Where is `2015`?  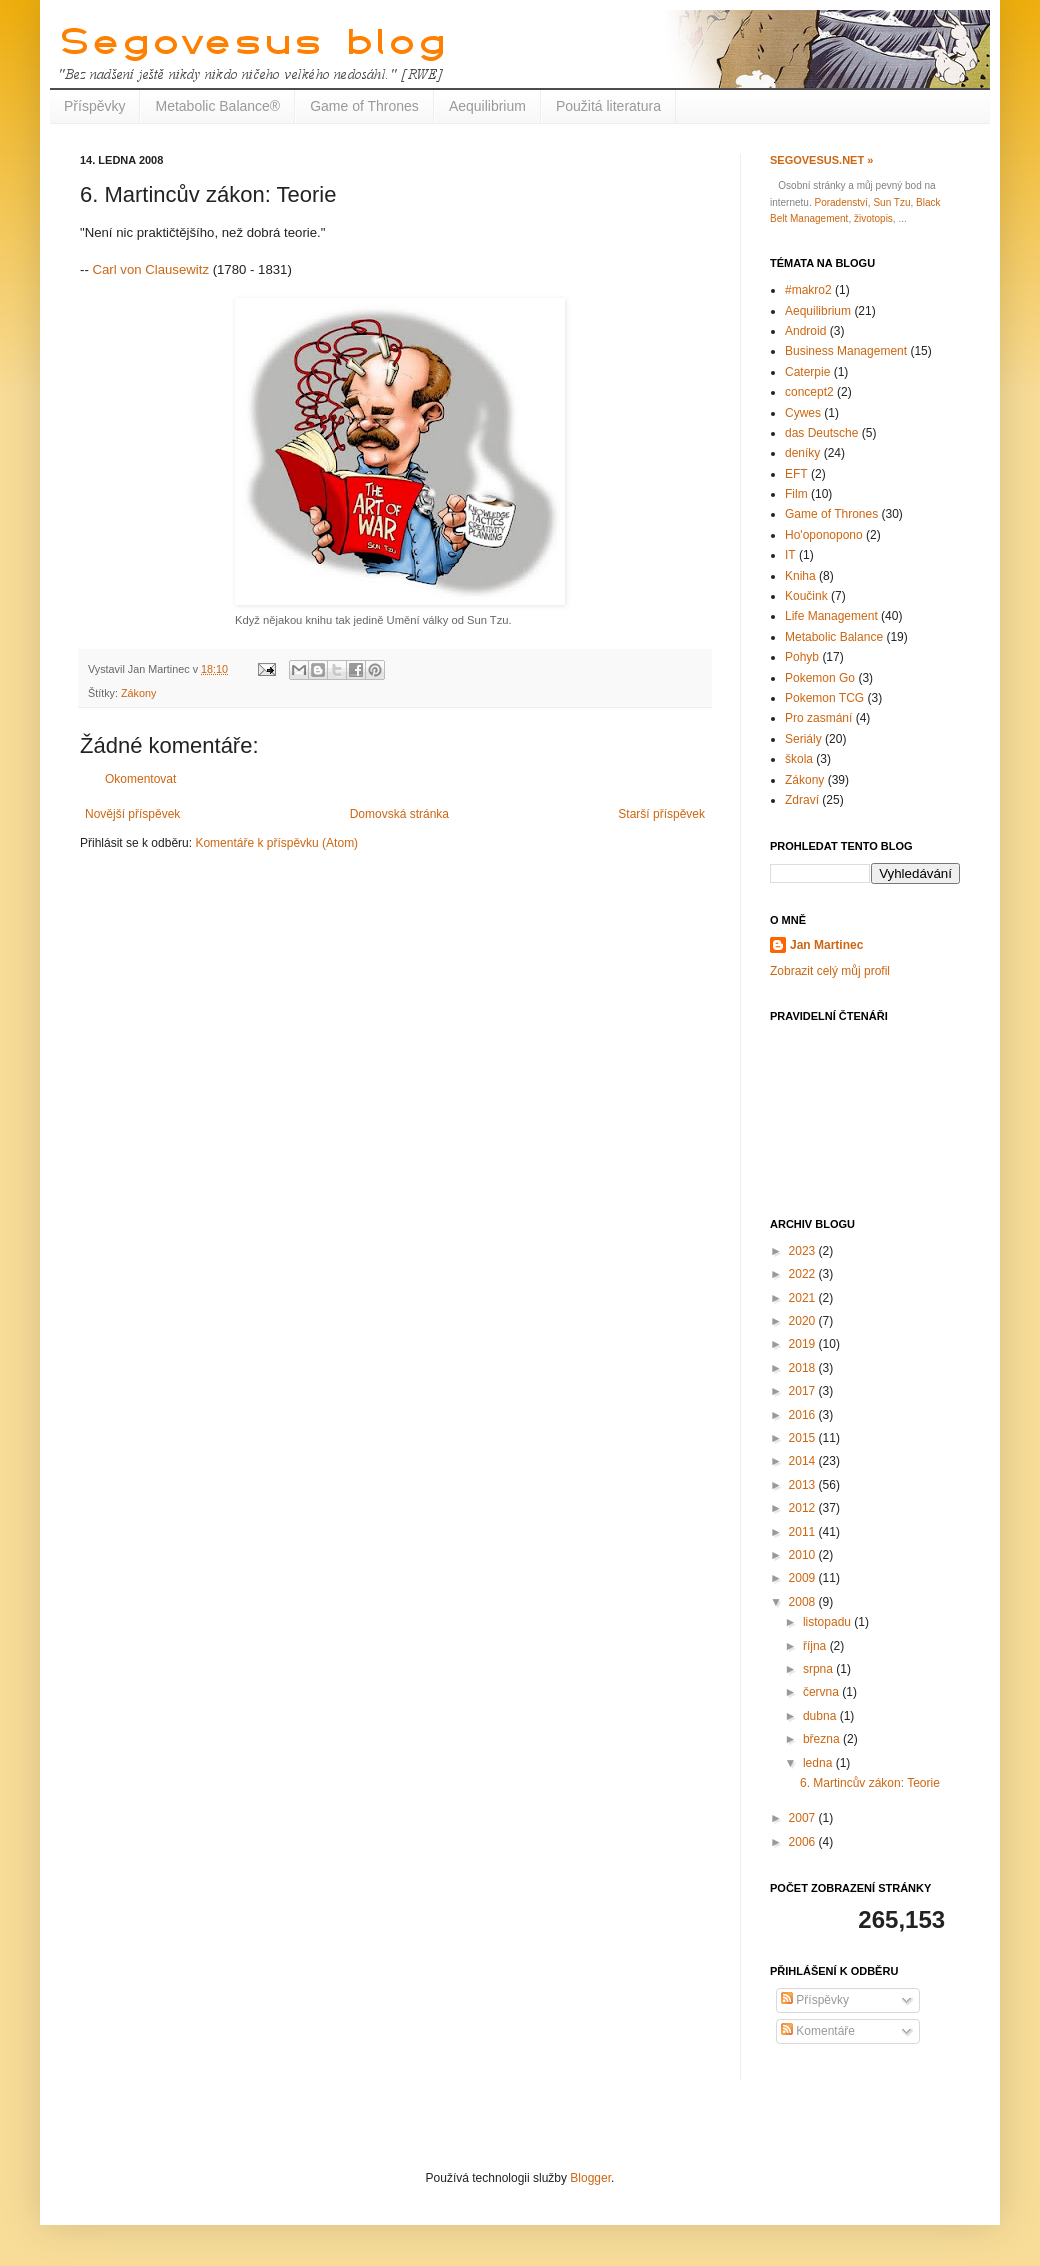 2015 is located at coordinates (804, 1438).